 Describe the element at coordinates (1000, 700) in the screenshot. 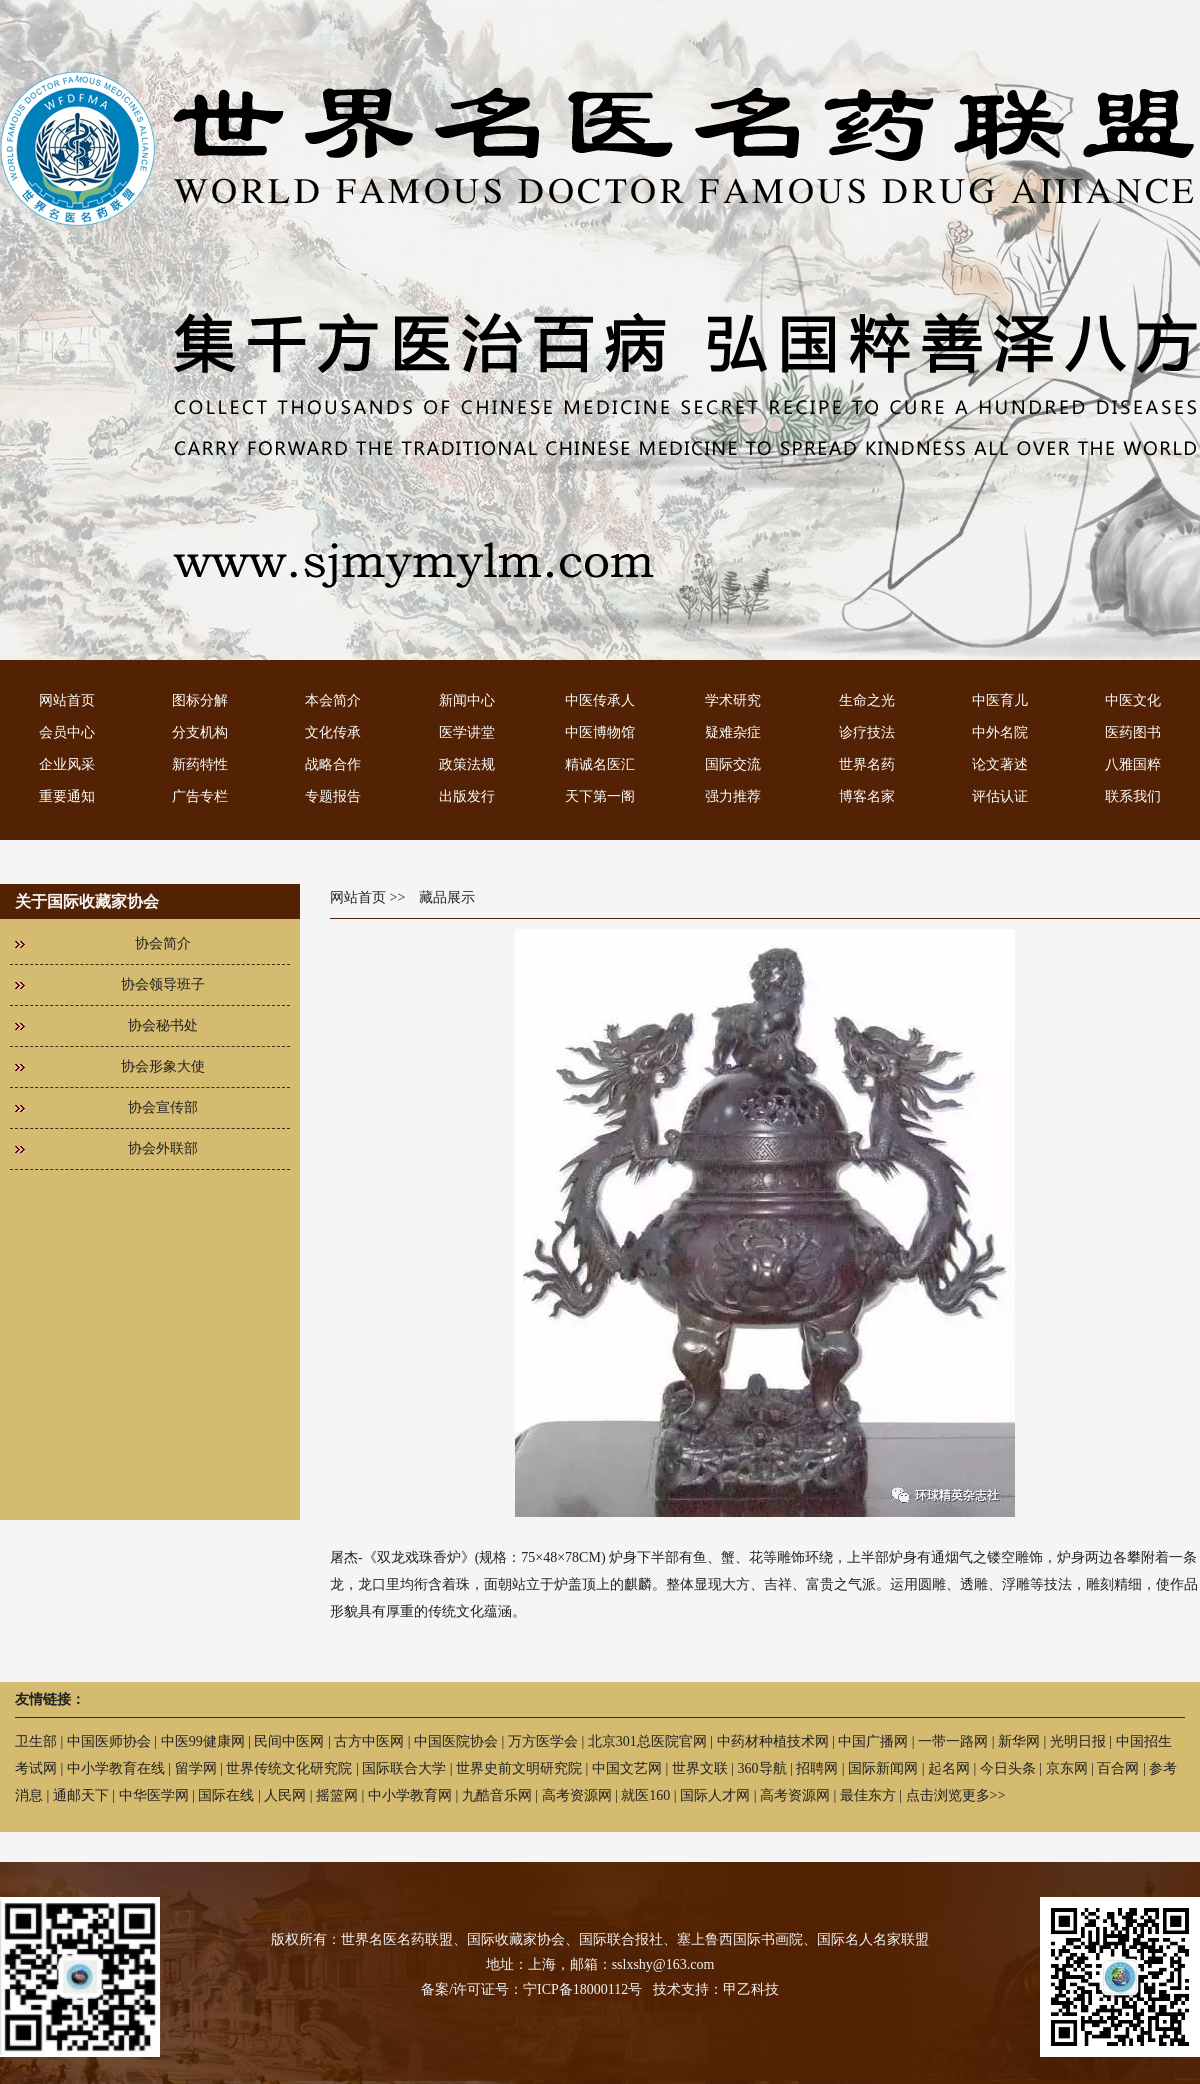

I see `中医育儿` at that location.